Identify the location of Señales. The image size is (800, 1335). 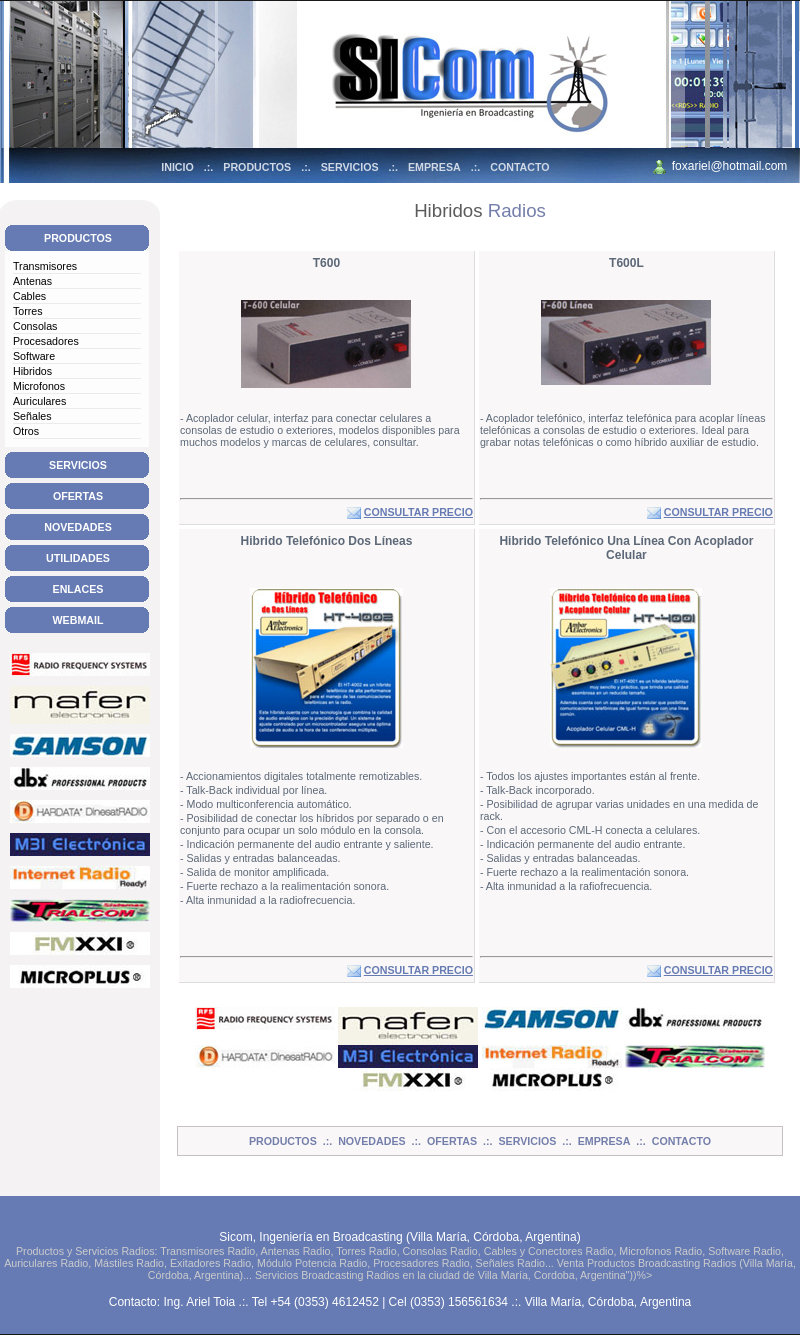
(32, 416).